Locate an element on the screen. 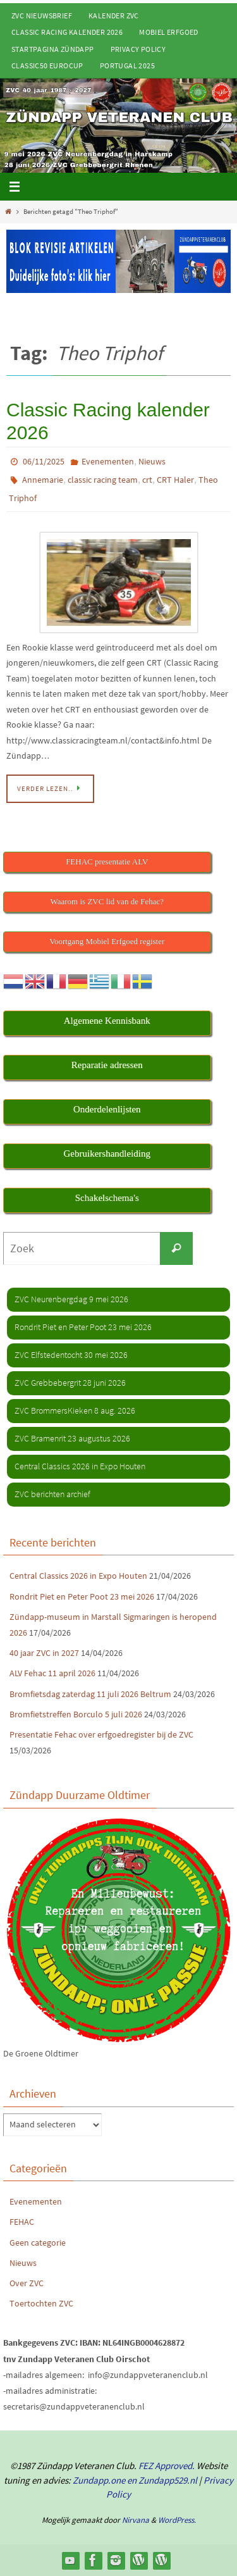  Classic50 Eurocup is located at coordinates (47, 65).